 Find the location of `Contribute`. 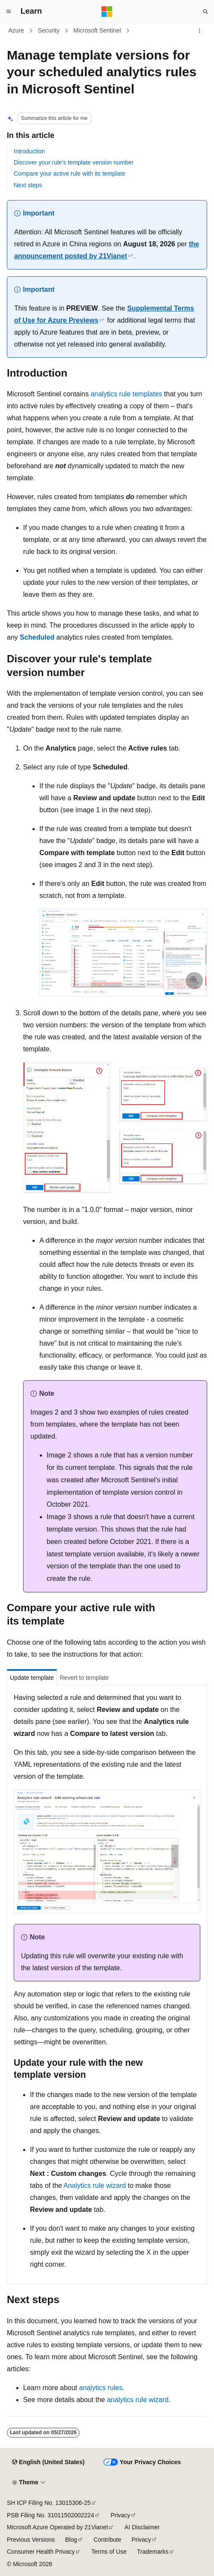

Contribute is located at coordinates (108, 2539).